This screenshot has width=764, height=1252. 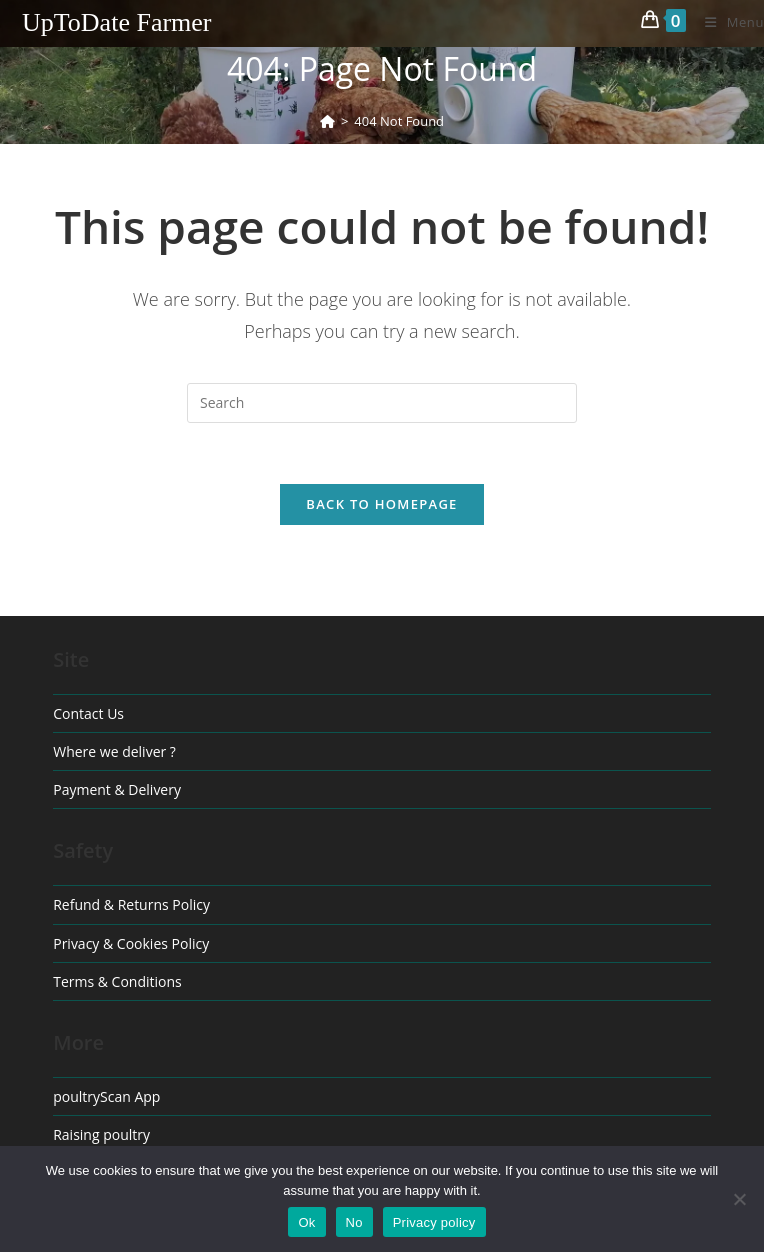 I want to click on Where we deliver ?, so click(x=114, y=751).